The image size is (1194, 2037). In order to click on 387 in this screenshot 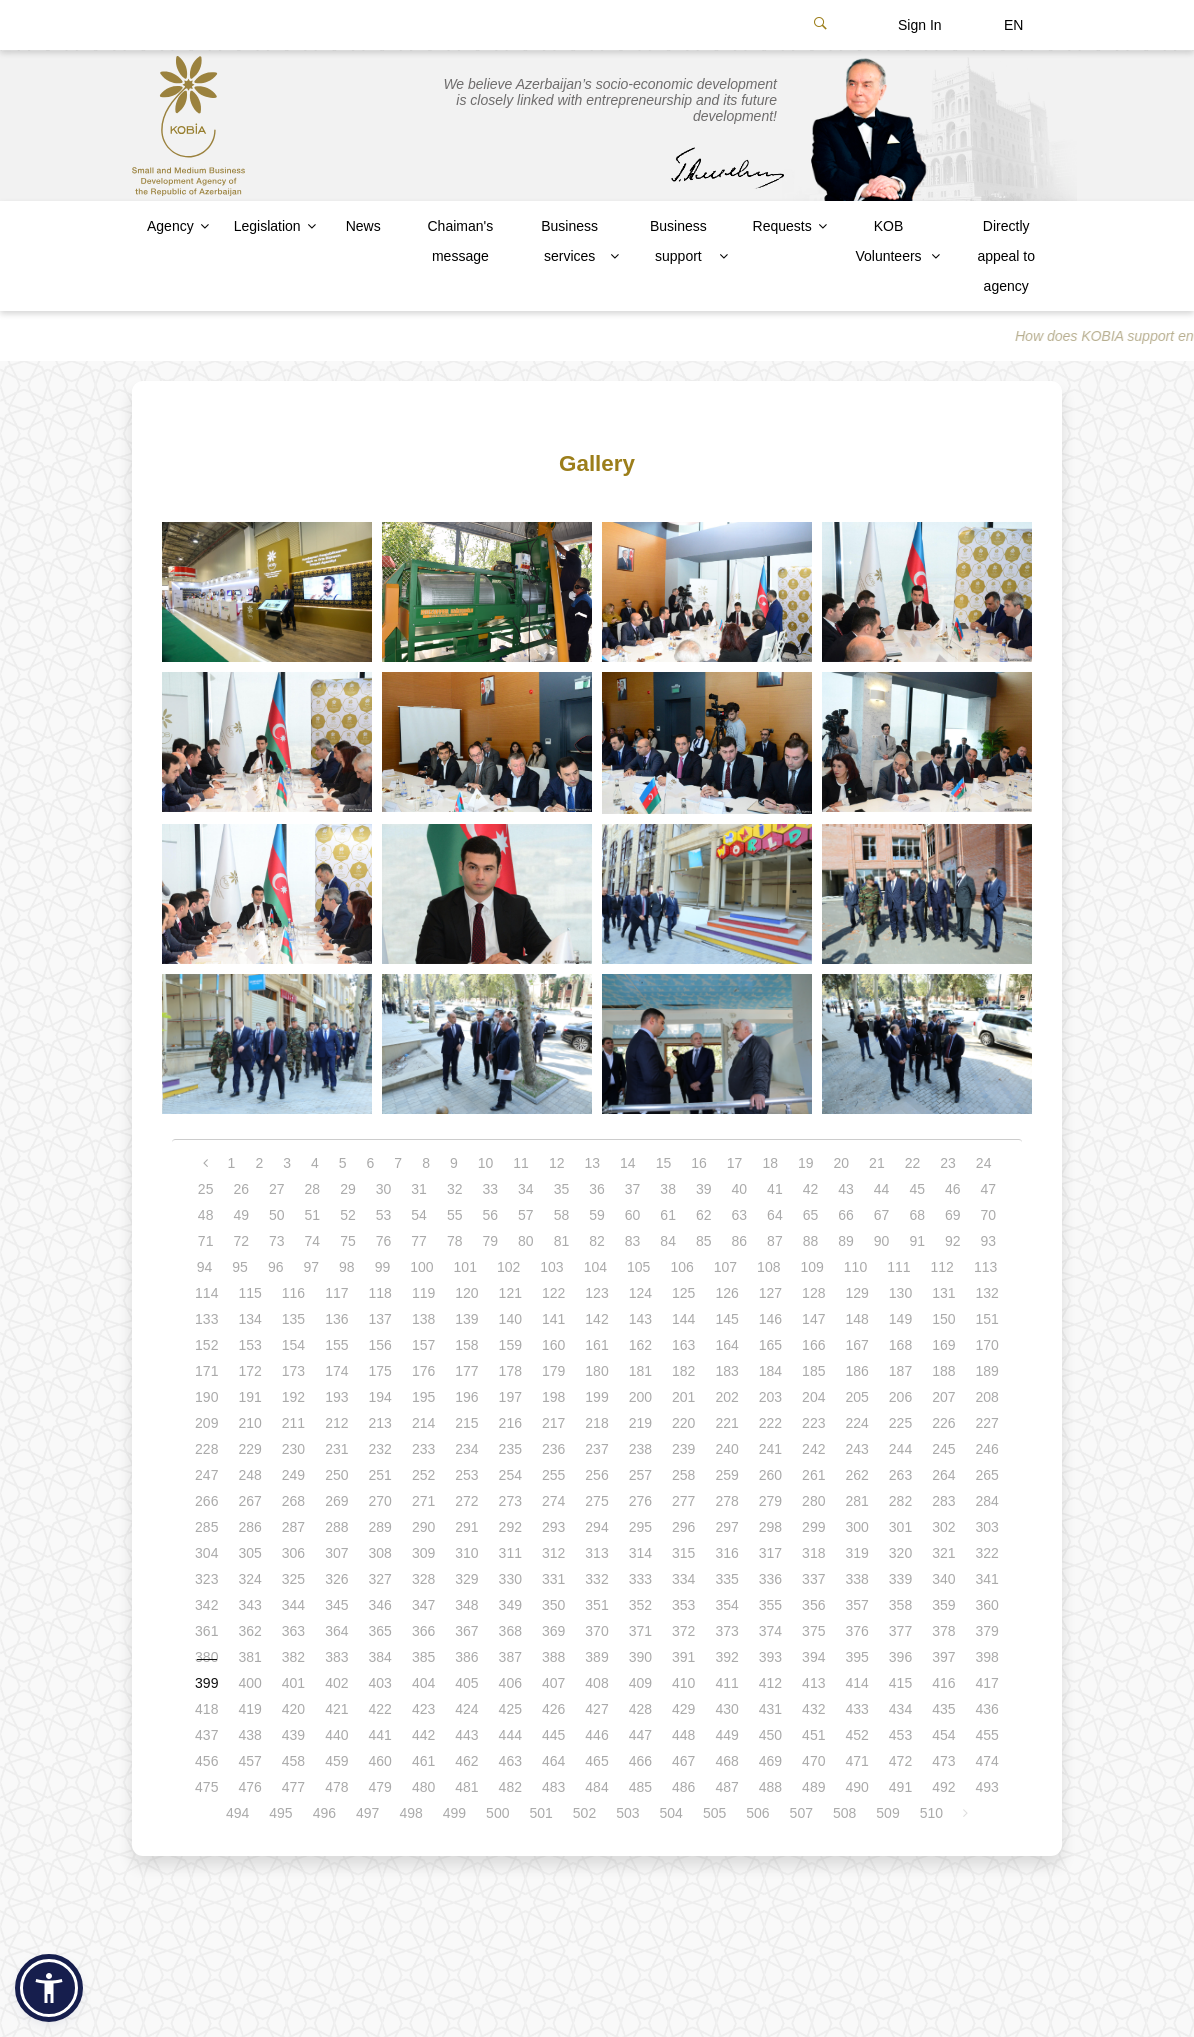, I will do `click(510, 1657)`.